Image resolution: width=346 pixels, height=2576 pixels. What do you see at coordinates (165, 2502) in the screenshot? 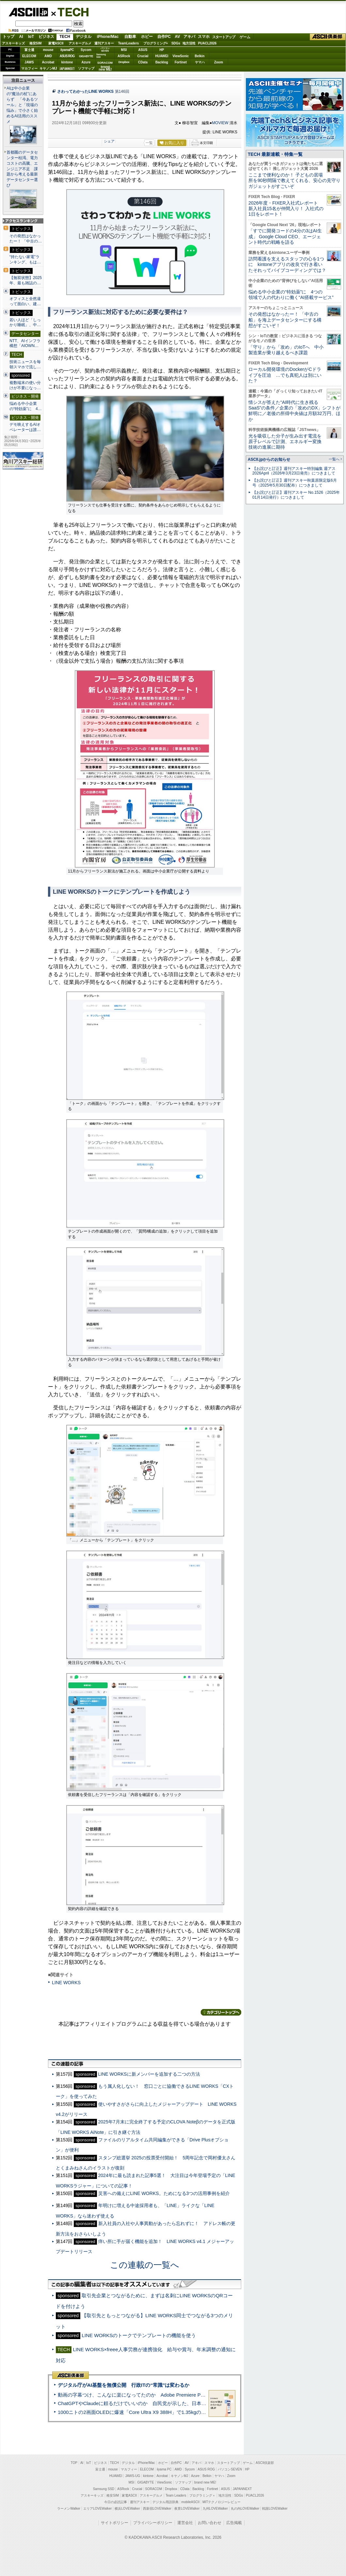
I see `デジタル用語辞典` at bounding box center [165, 2502].